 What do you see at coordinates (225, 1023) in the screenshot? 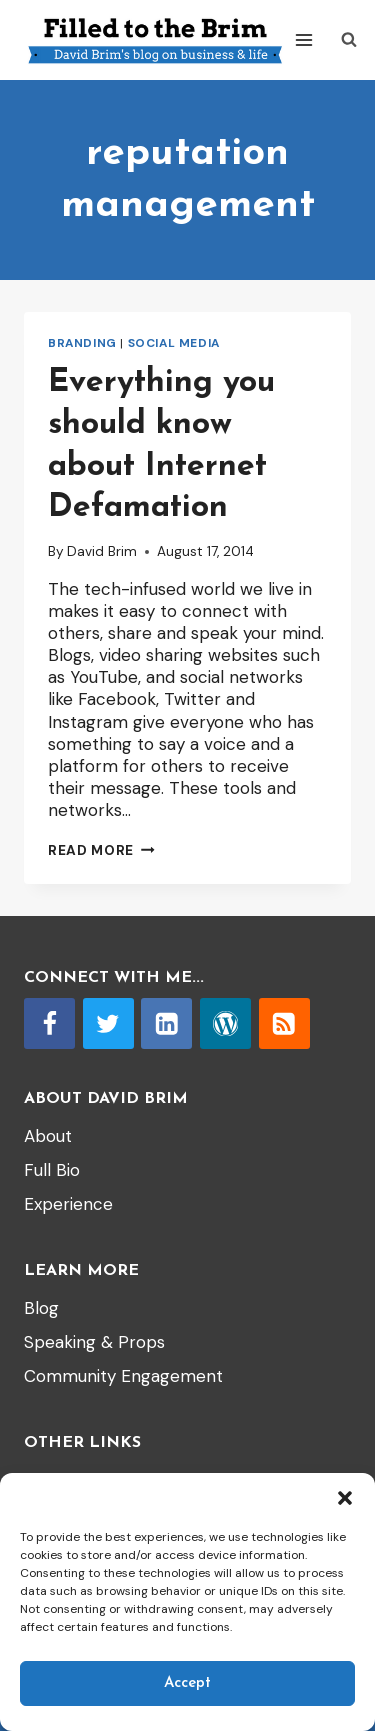
I see `[WordPress]` at bounding box center [225, 1023].